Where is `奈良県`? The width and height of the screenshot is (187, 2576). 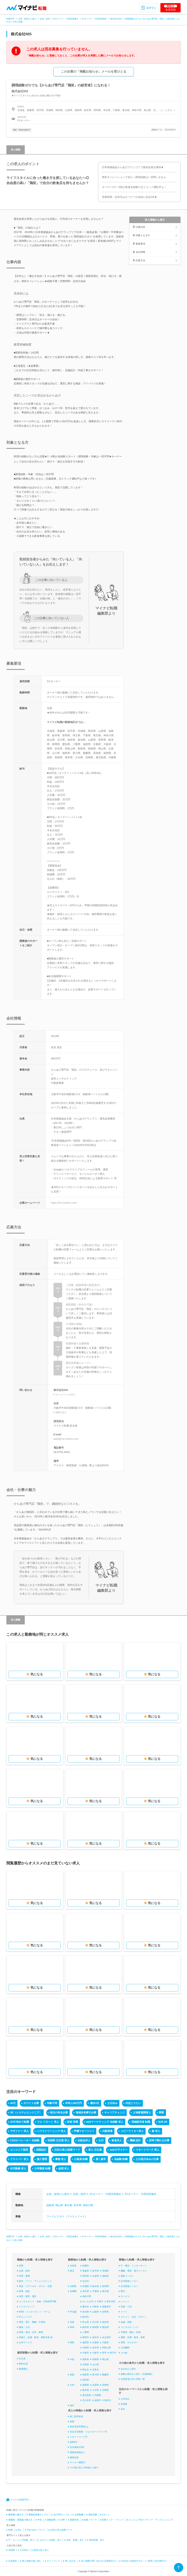
奈良県 is located at coordinates (95, 2347).